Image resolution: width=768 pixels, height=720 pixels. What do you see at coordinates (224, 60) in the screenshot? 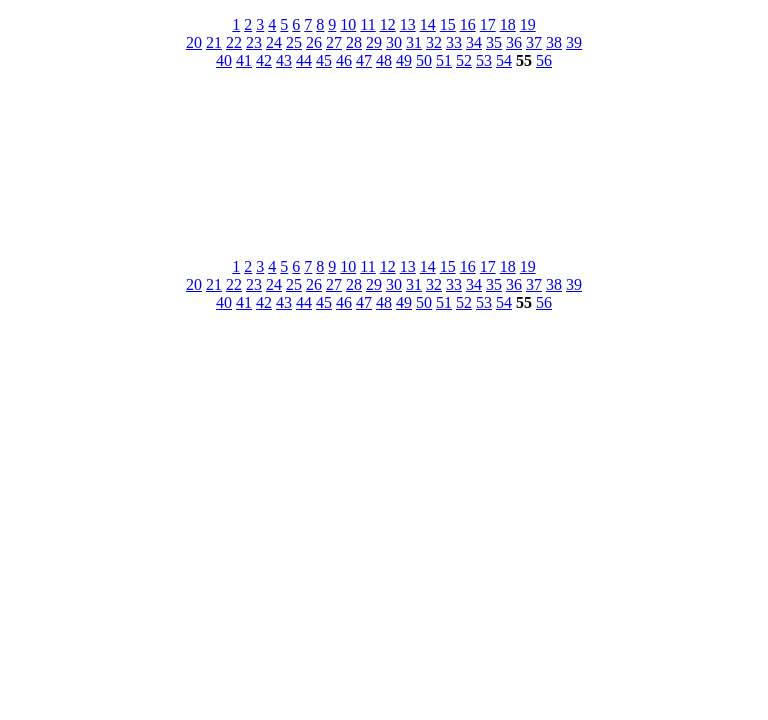
I see `40` at bounding box center [224, 60].